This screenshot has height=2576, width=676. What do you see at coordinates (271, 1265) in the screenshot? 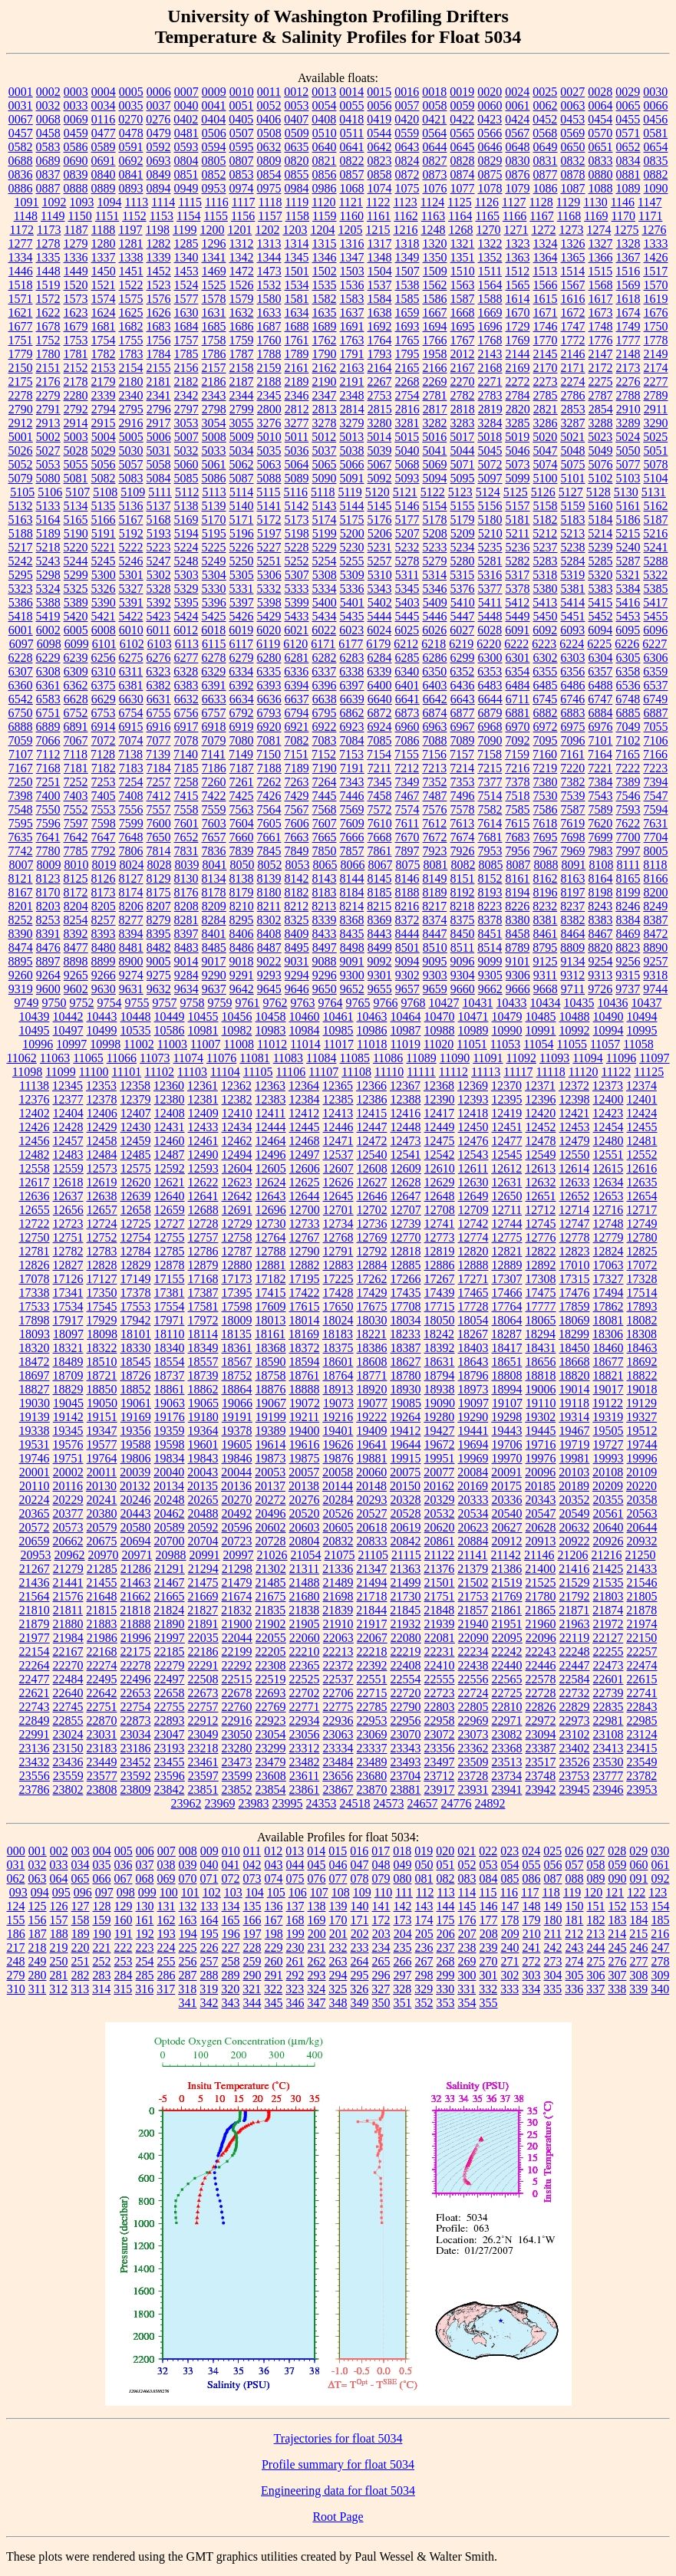
I see `12881` at bounding box center [271, 1265].